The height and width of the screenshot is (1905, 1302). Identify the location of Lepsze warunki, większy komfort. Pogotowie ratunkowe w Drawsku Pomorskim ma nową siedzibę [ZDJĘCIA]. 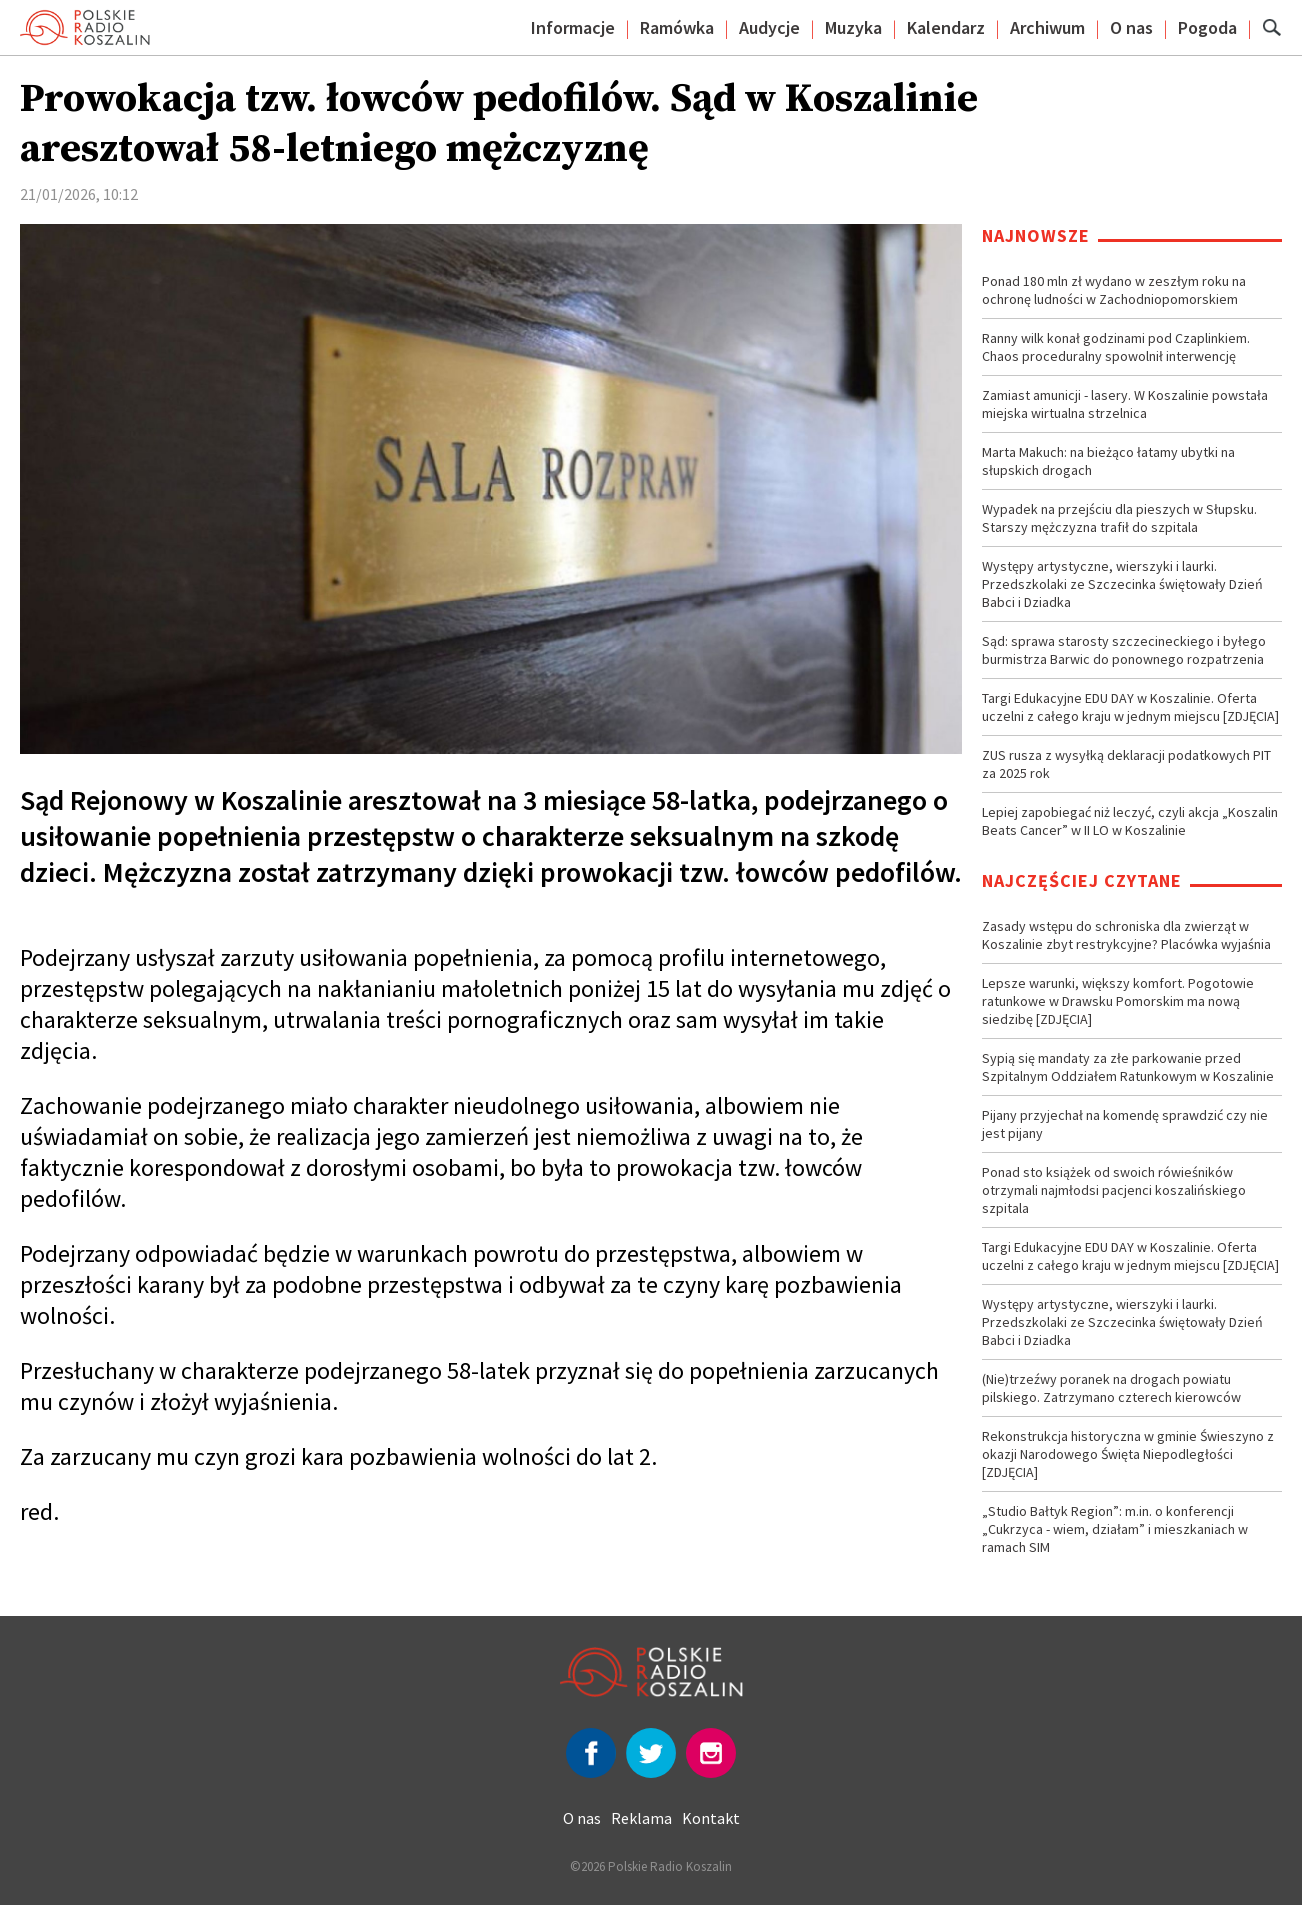
(1118, 1001).